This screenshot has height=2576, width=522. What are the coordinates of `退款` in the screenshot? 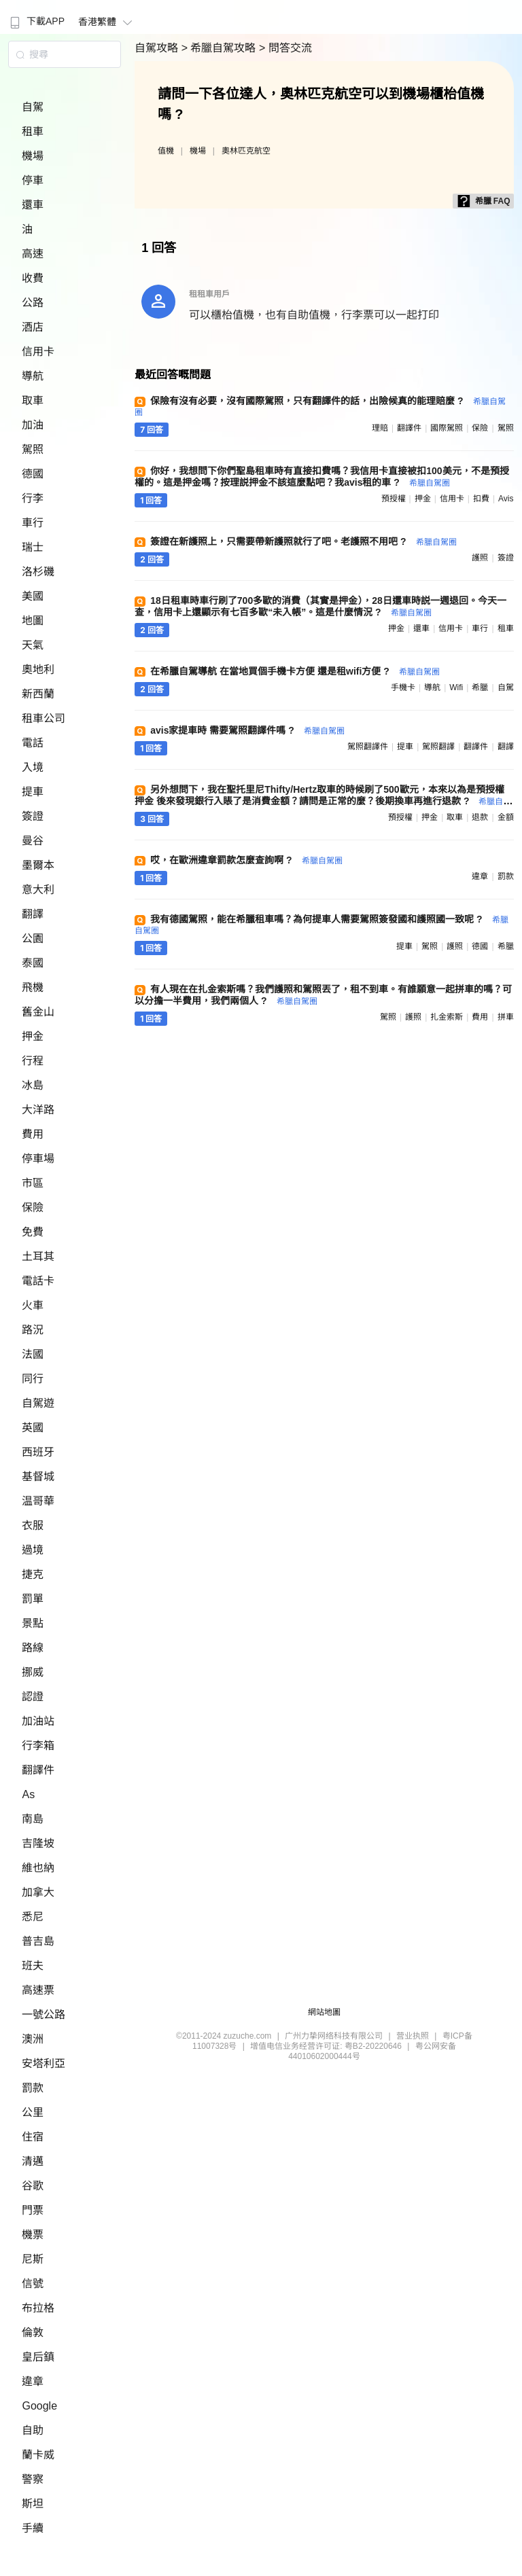 It's located at (480, 817).